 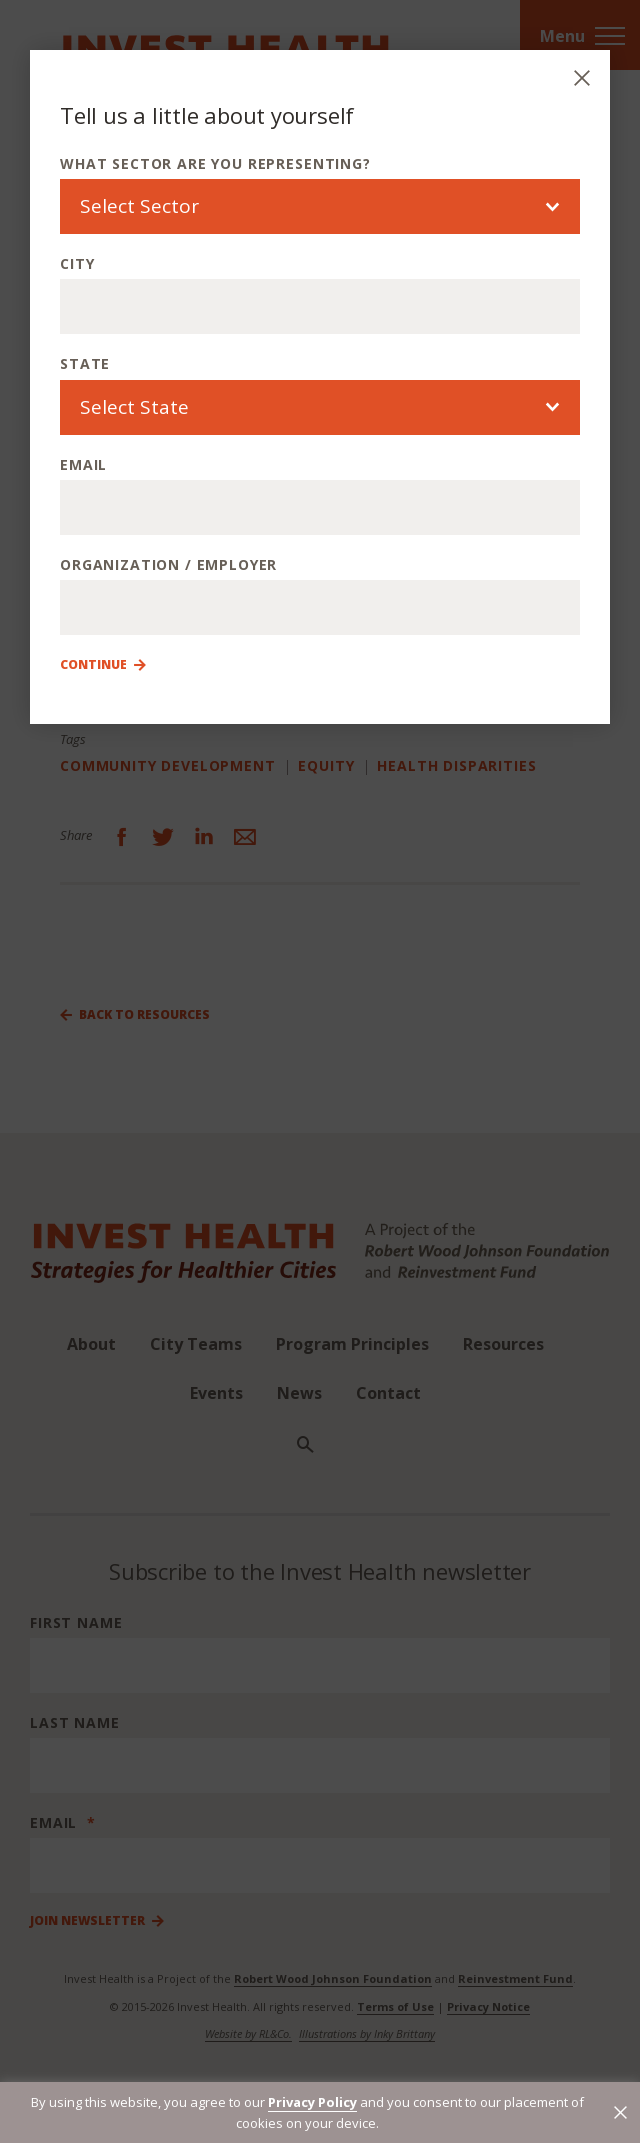 What do you see at coordinates (85, 363) in the screenshot?
I see `State` at bounding box center [85, 363].